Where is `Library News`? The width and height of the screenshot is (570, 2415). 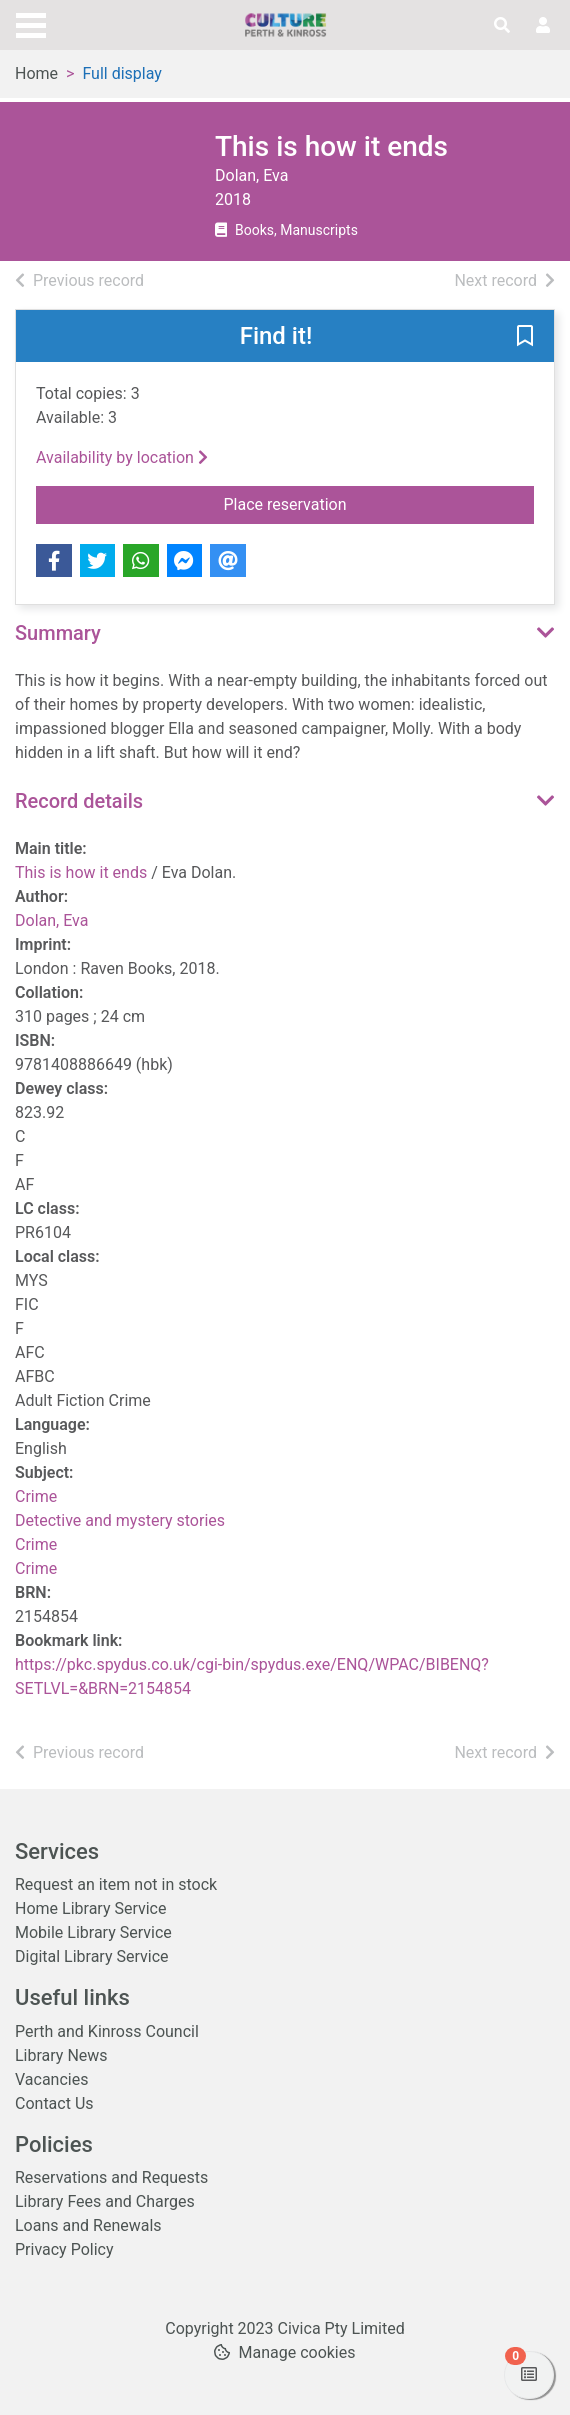 Library News is located at coordinates (61, 2055).